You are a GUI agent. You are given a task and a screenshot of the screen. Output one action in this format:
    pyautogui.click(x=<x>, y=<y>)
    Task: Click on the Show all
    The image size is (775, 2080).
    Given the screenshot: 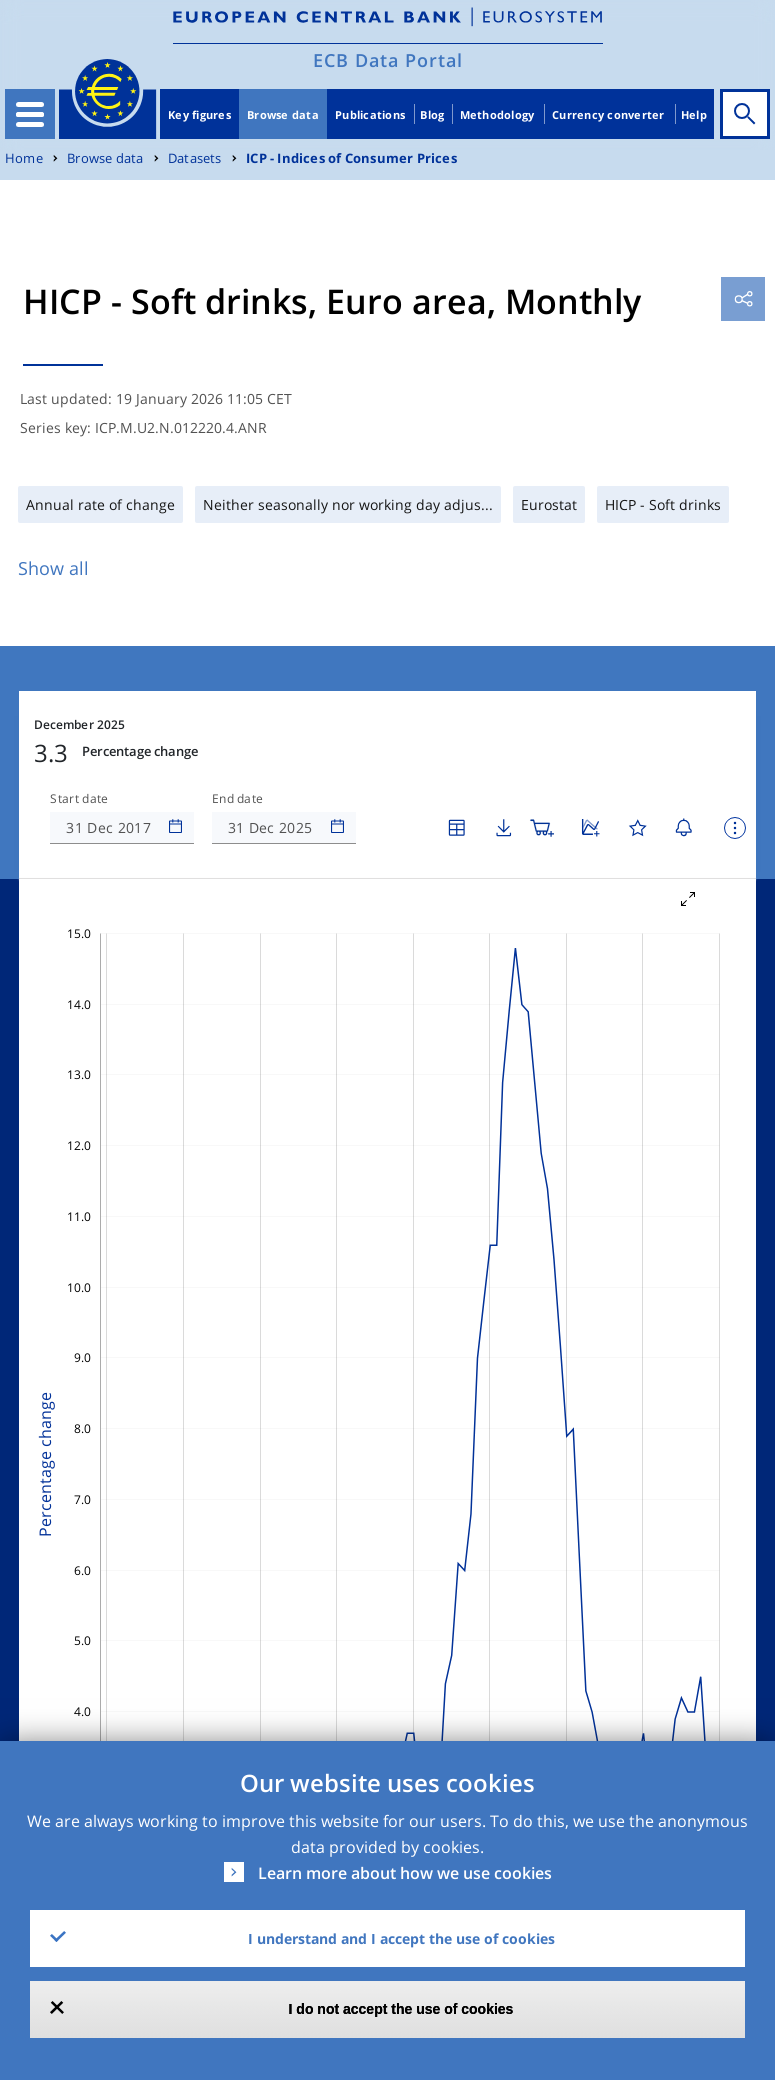 What is the action you would take?
    pyautogui.click(x=53, y=568)
    